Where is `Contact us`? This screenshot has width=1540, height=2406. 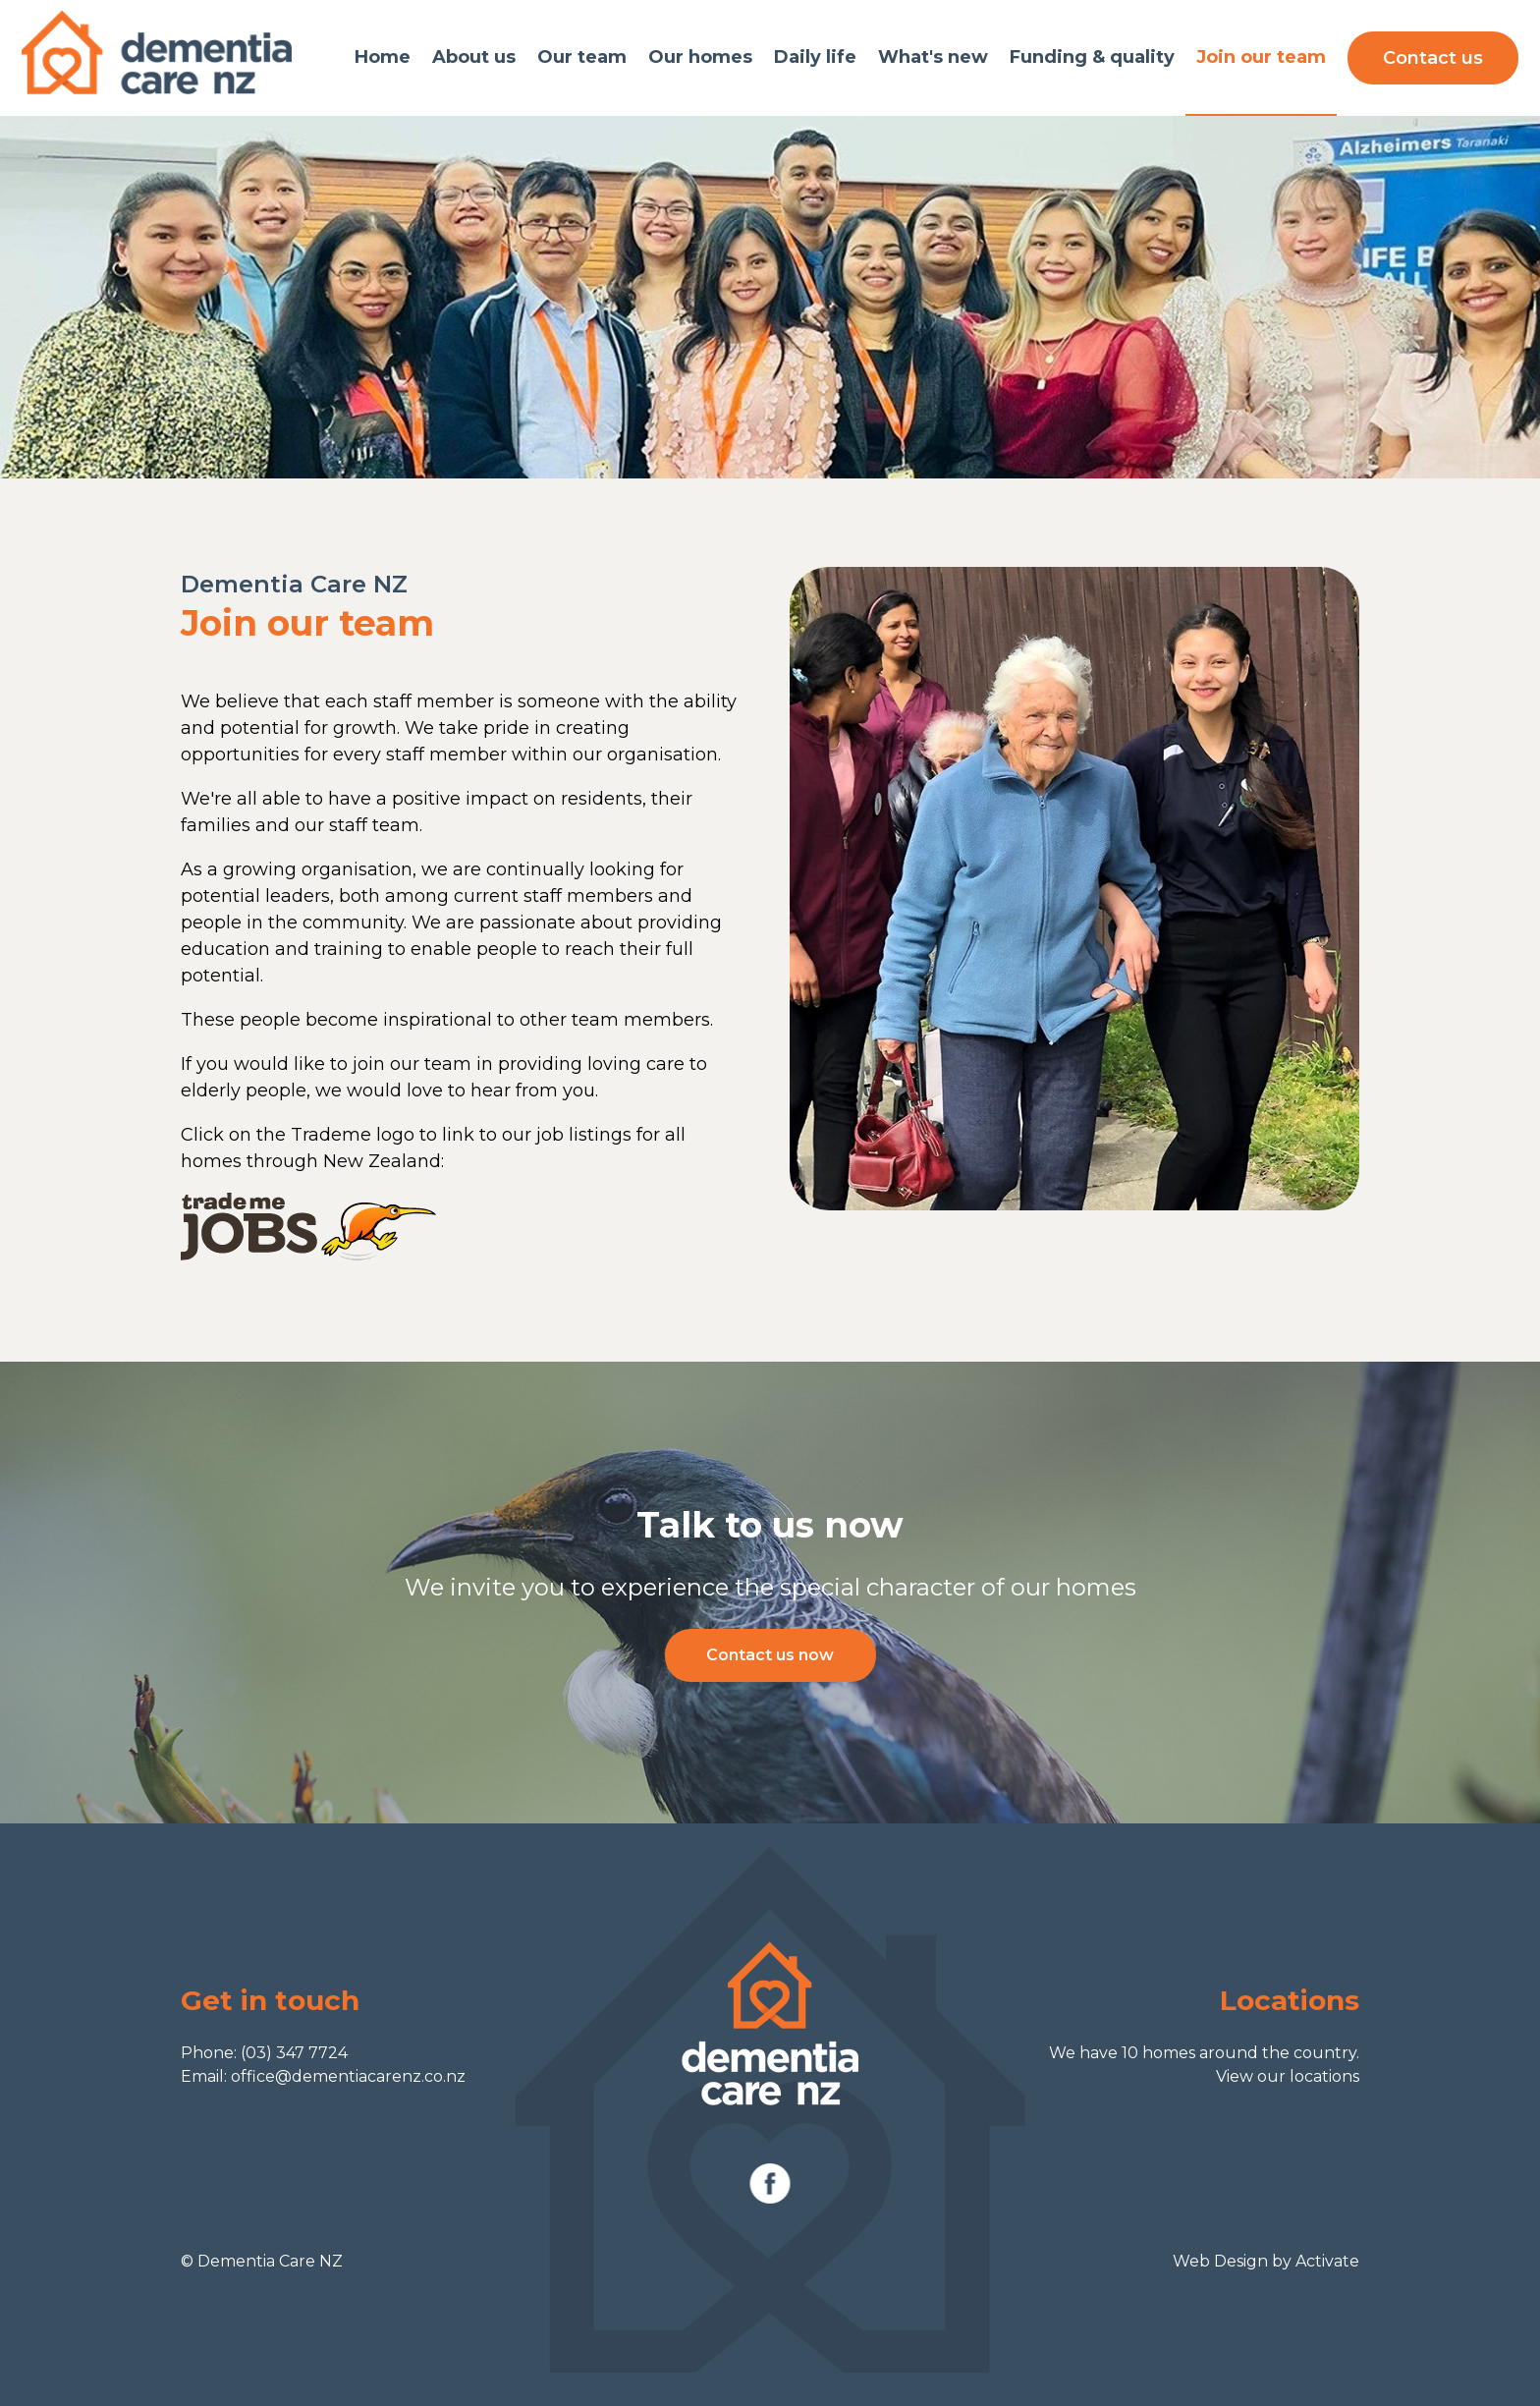 Contact us is located at coordinates (1433, 58).